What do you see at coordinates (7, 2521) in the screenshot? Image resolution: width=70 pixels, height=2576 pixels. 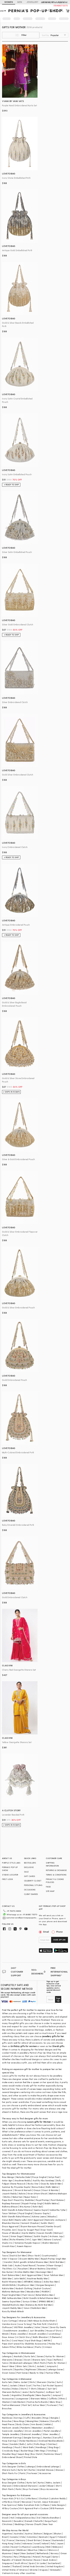 I see `Navaratri` at bounding box center [7, 2521].